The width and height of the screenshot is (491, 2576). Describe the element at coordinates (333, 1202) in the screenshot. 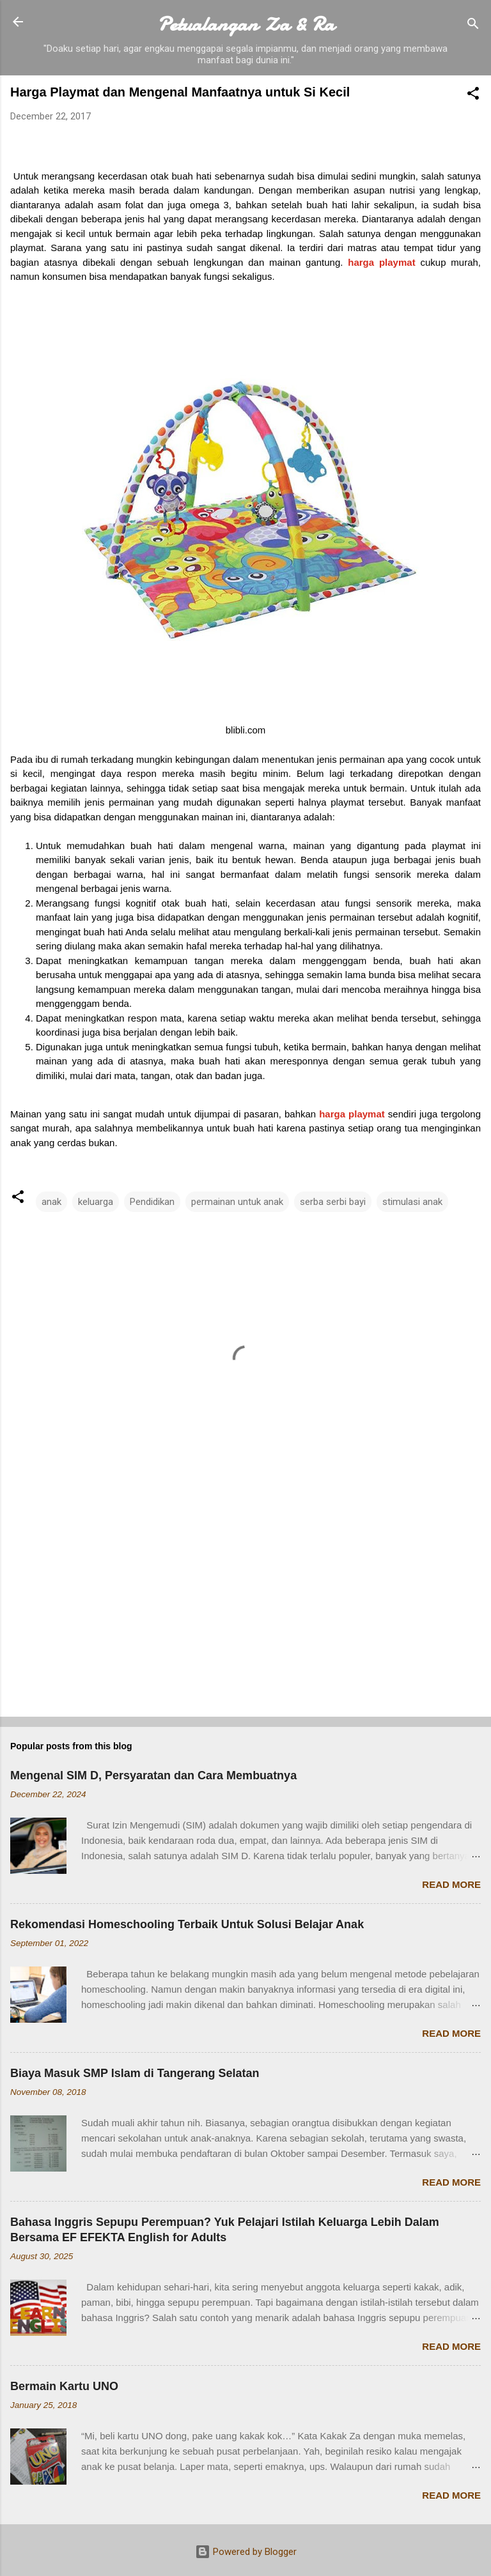

I see `serba serbi bayi` at that location.